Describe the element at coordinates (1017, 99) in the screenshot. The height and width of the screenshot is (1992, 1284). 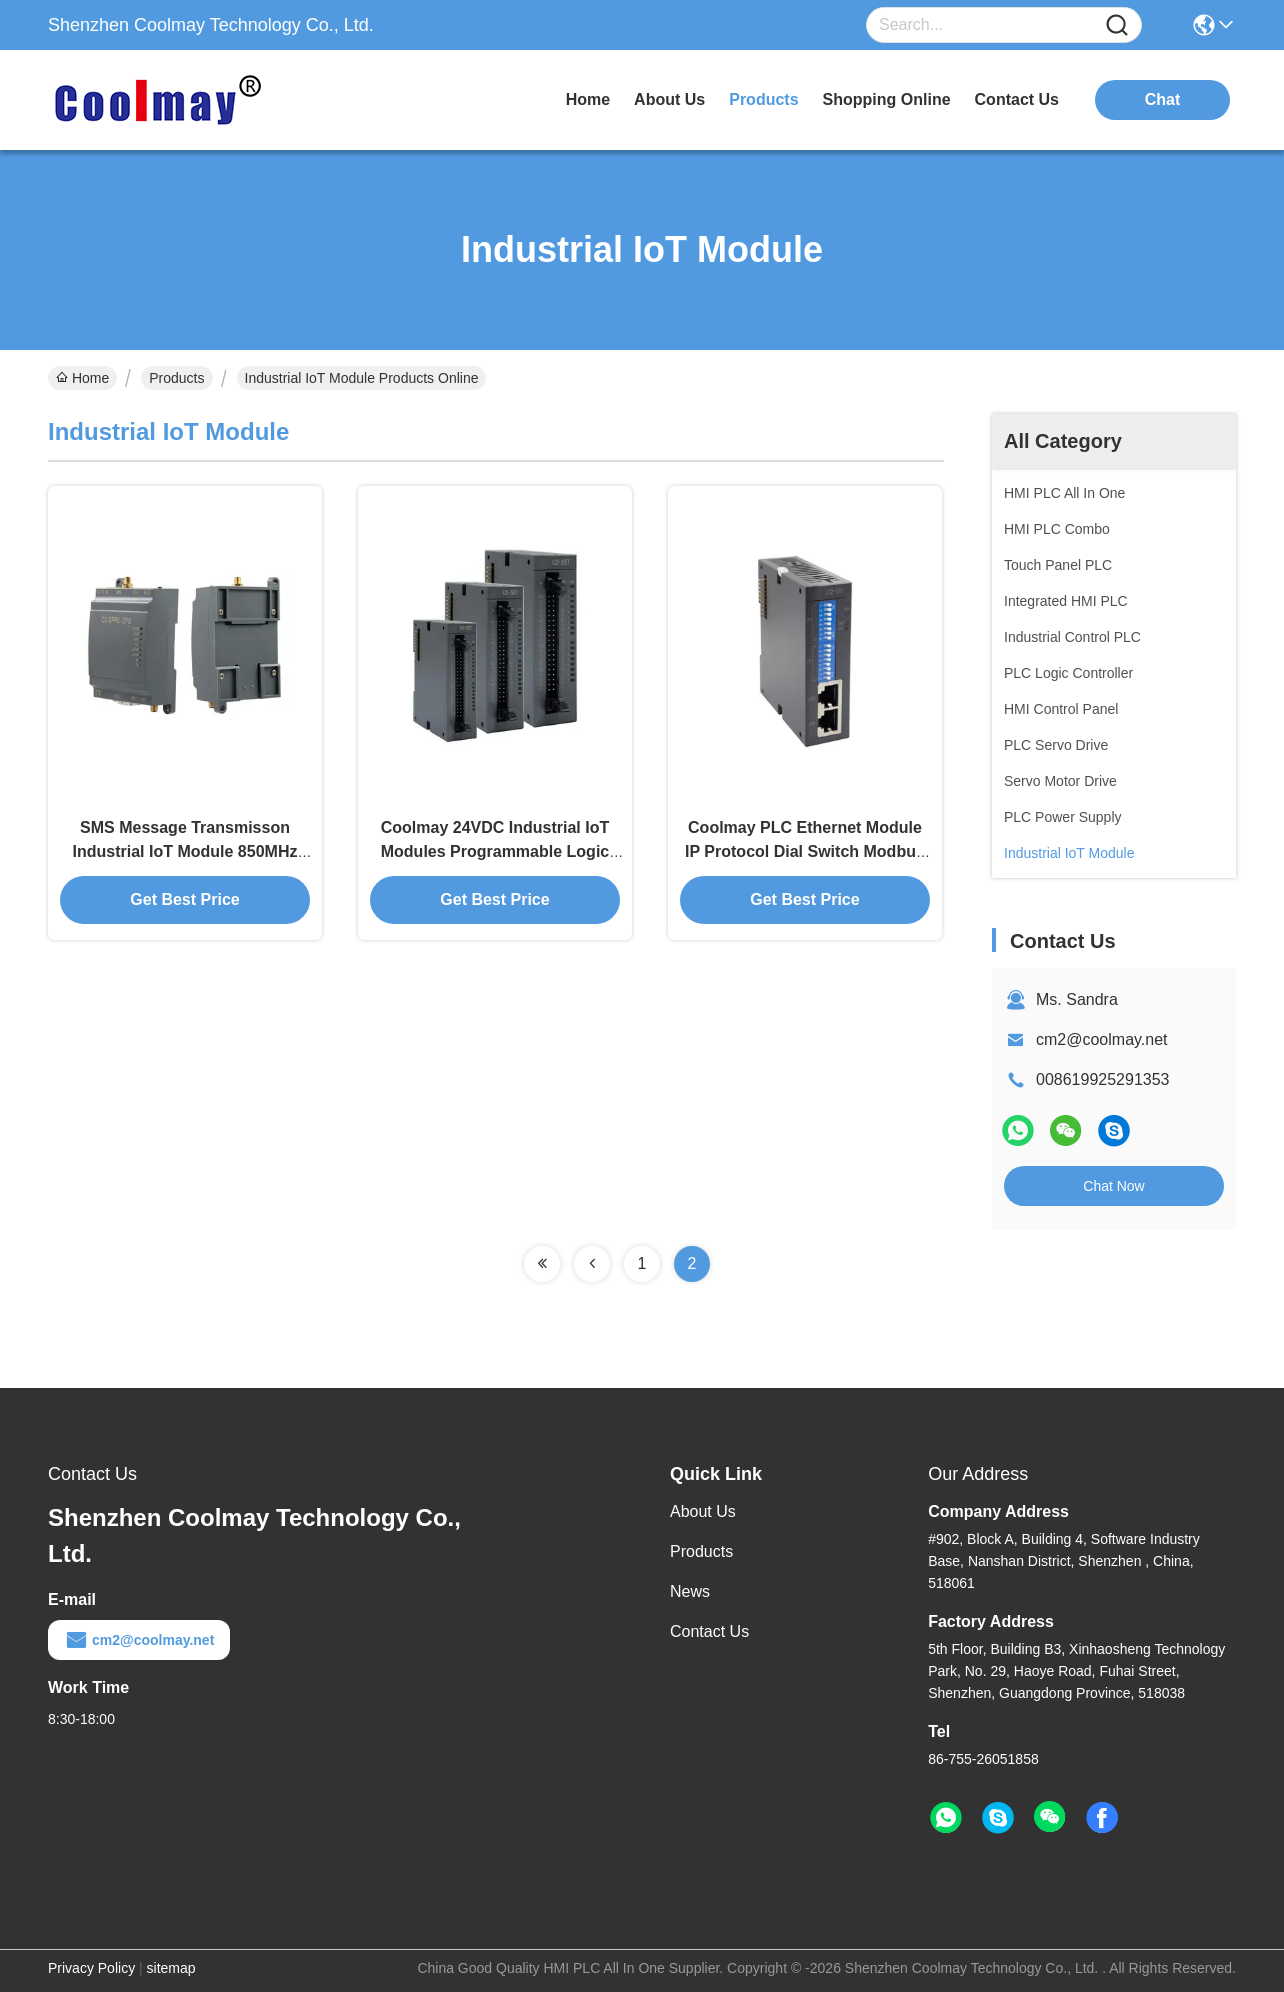
I see `contact us` at that location.